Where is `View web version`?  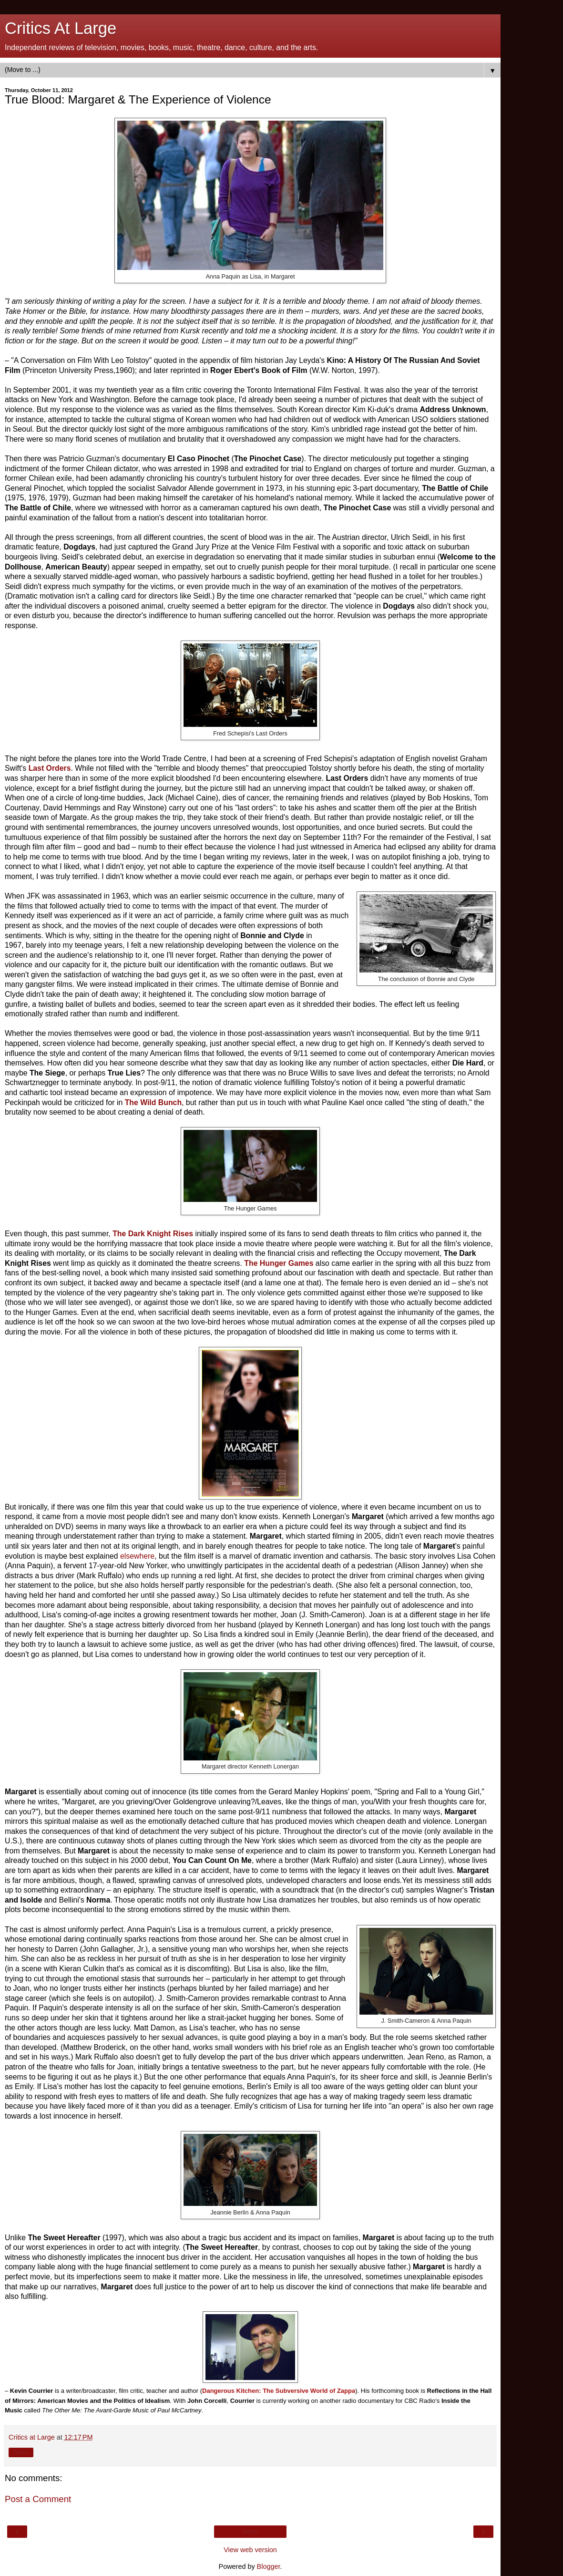 View web version is located at coordinates (250, 2550).